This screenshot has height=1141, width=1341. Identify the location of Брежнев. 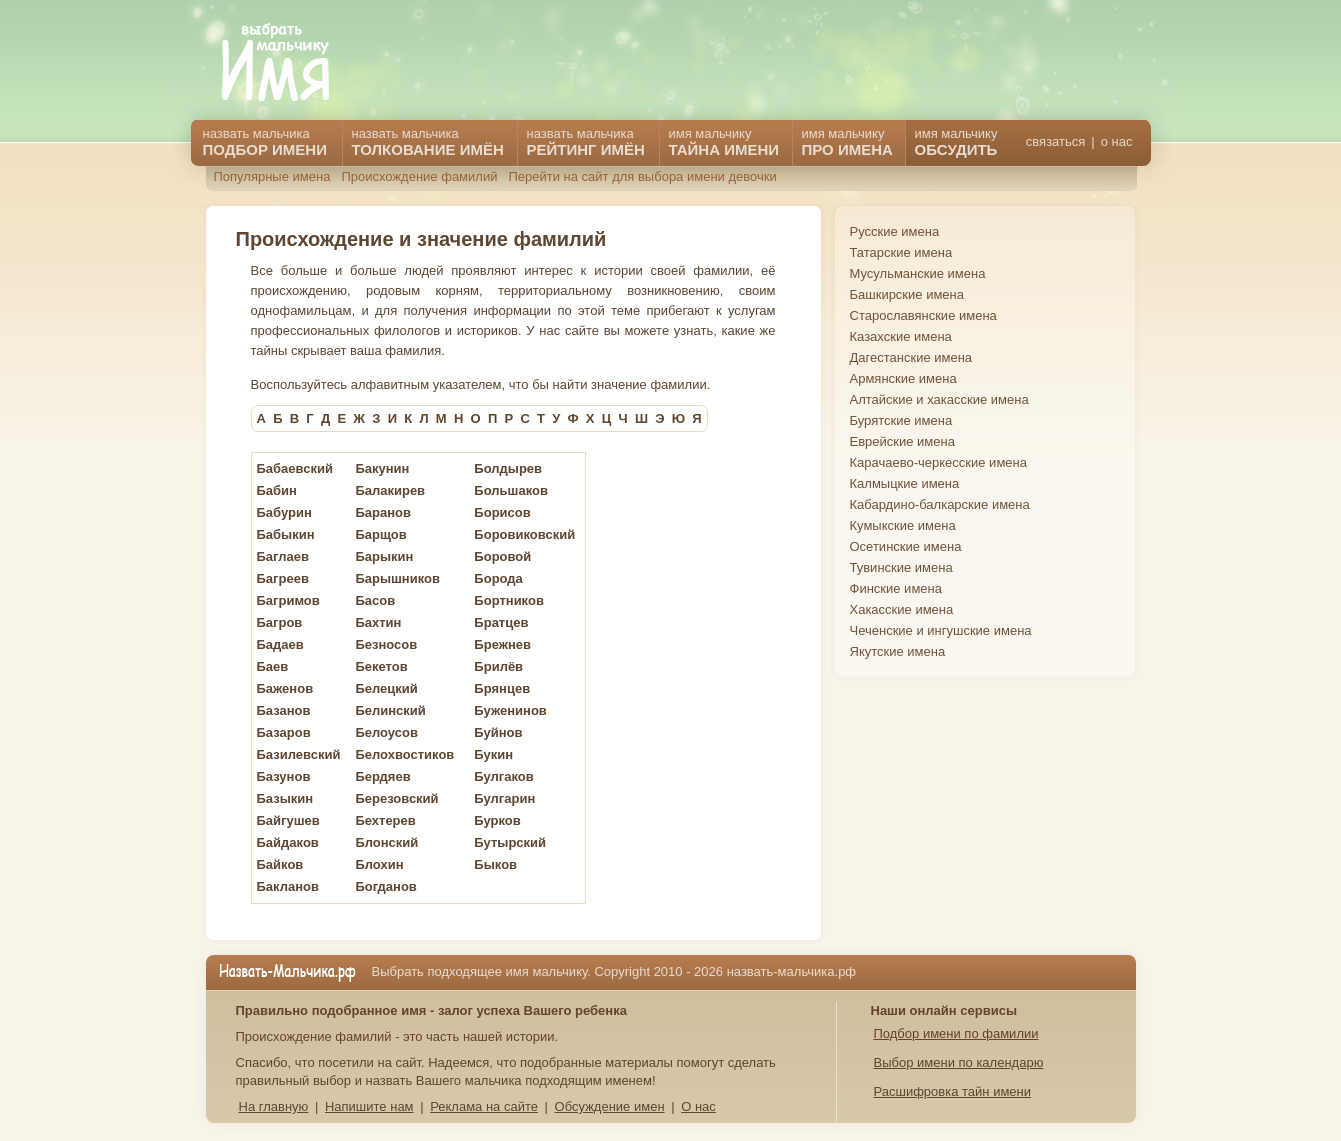
(502, 644).